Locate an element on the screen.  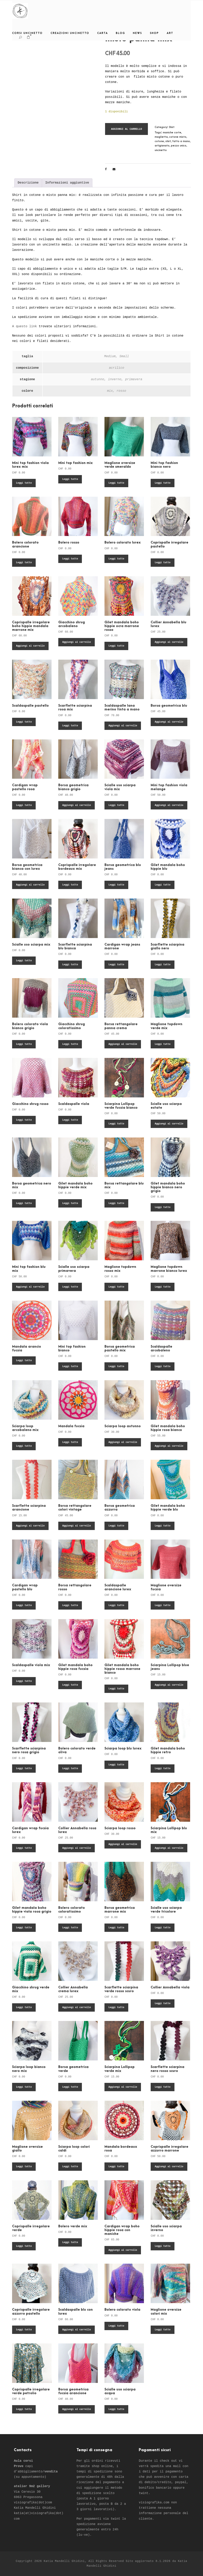
Leggi tutto [Leggi di più su "Cardigan wrap pastello blu"] is located at coordinates (24, 1605).